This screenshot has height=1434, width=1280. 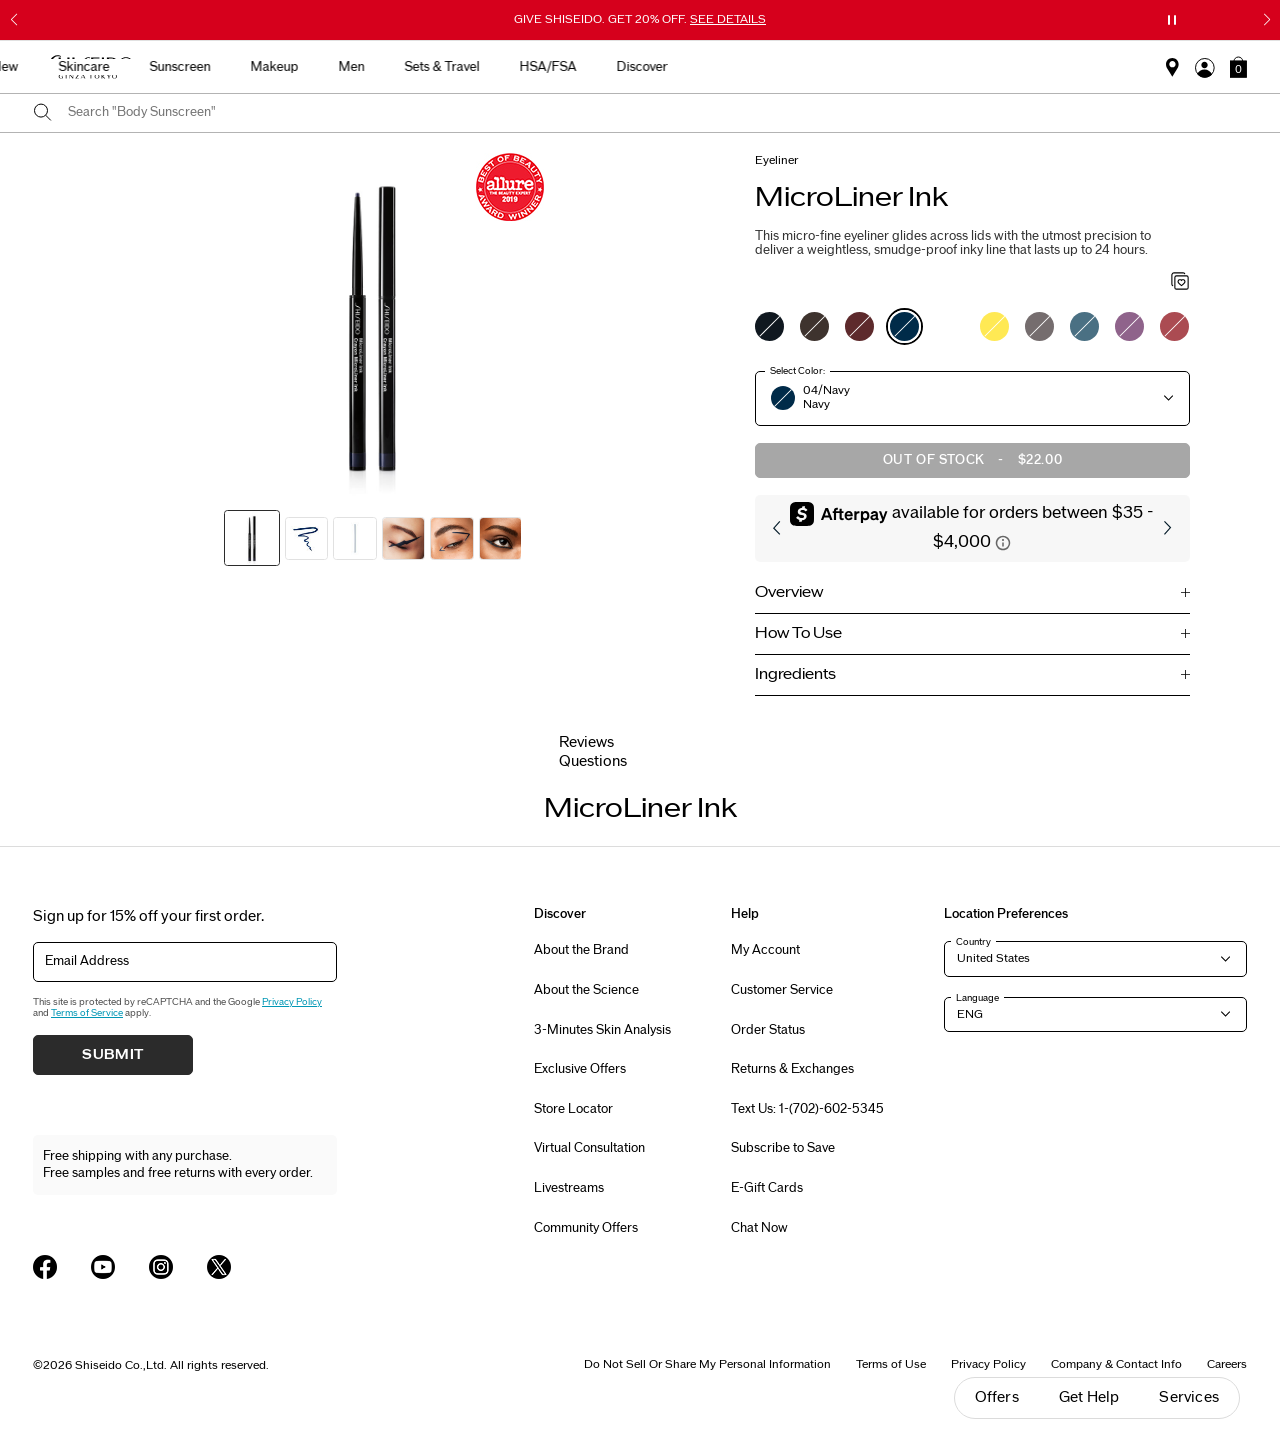 I want to click on New, so click(x=381, y=67).